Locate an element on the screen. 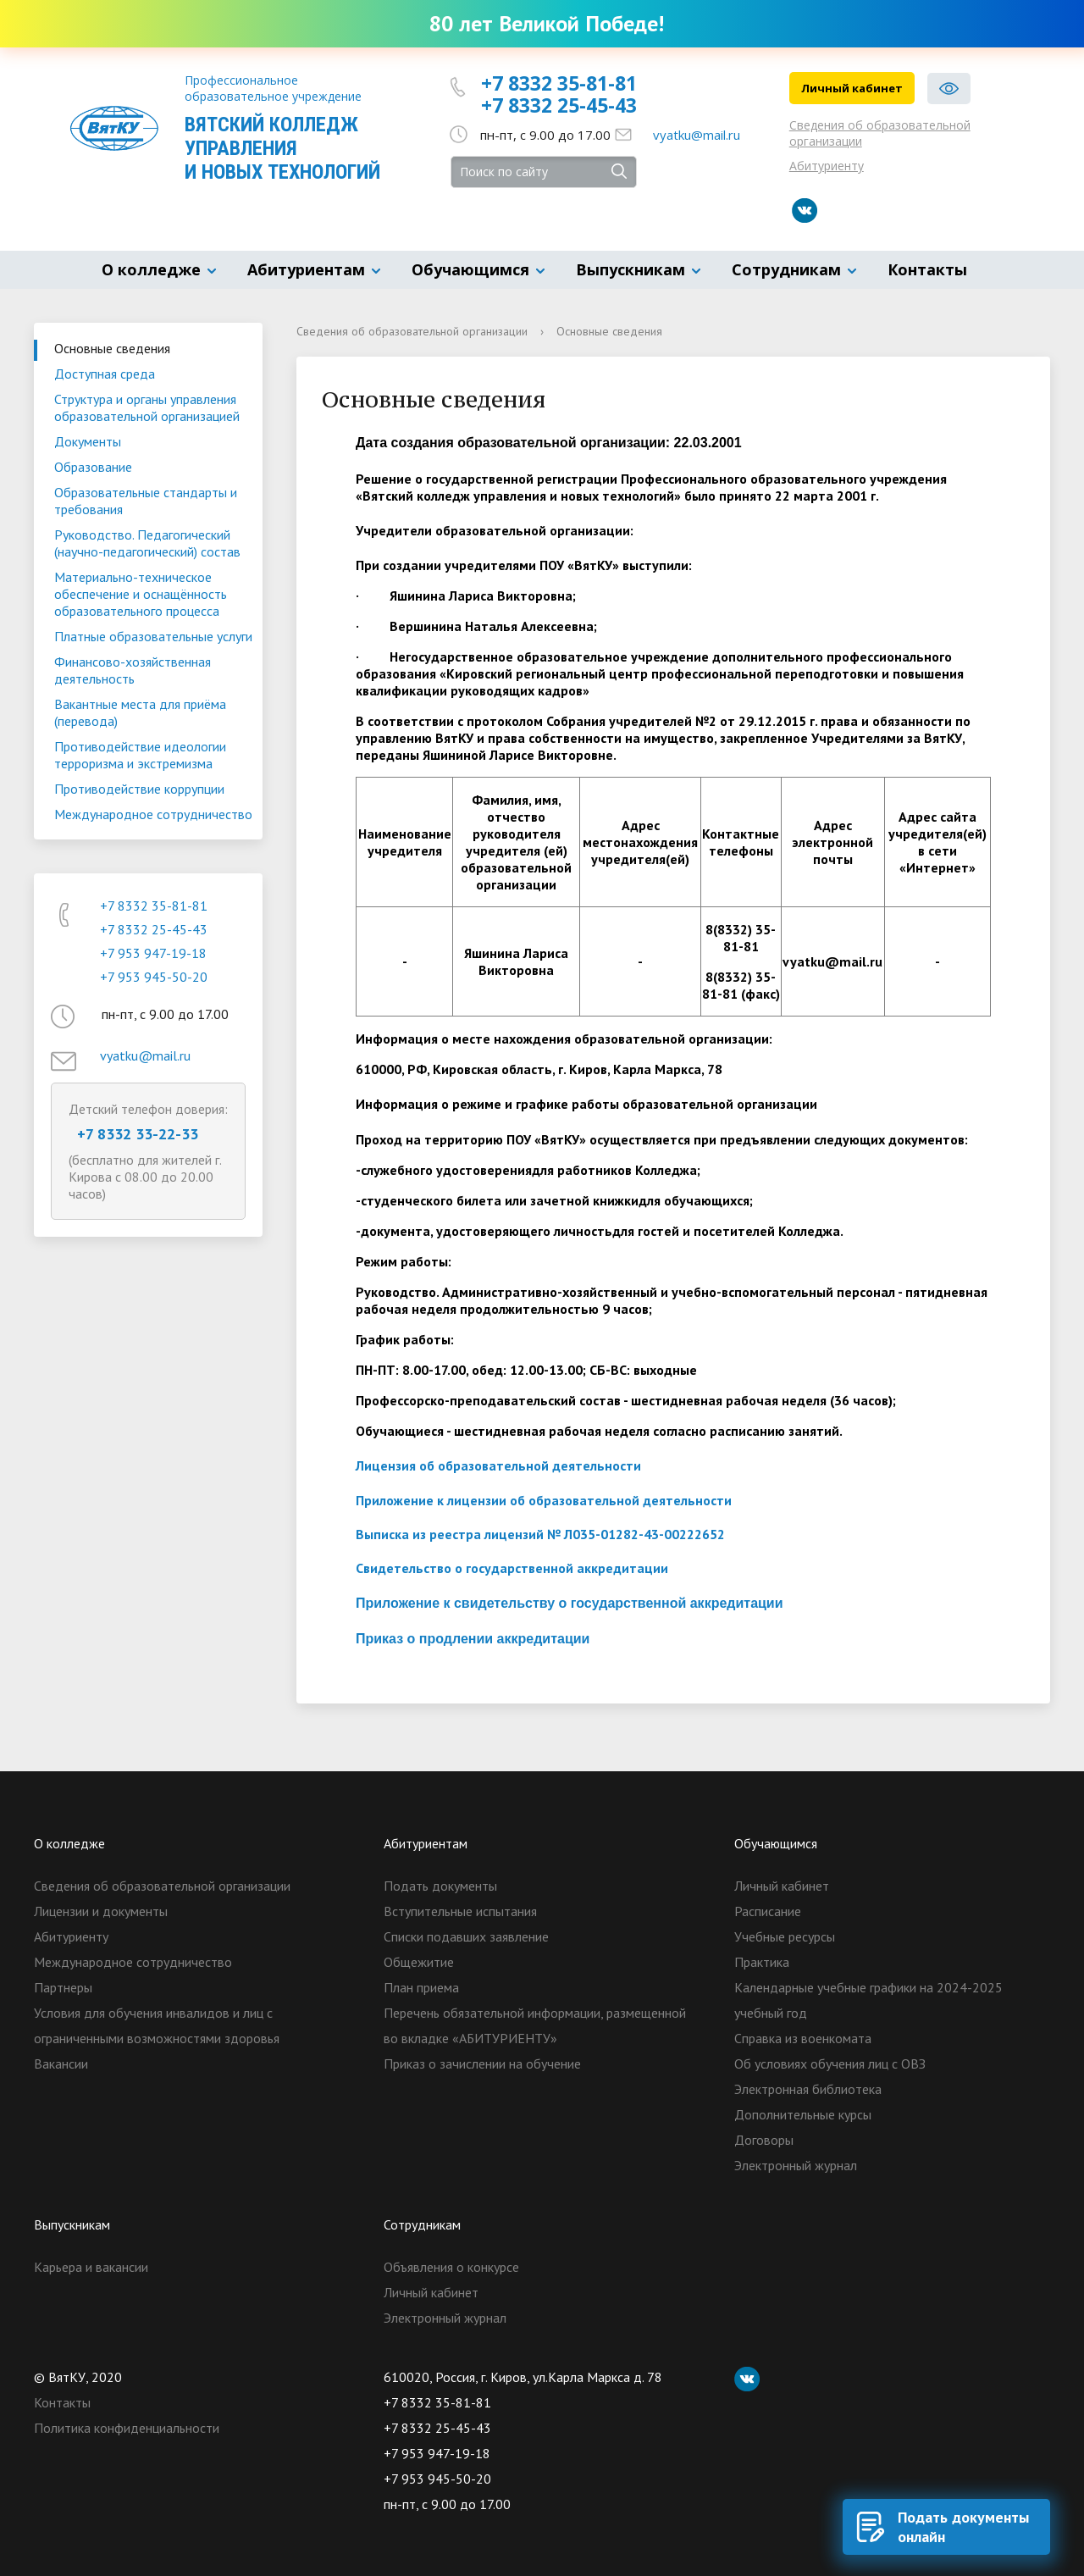 The width and height of the screenshot is (1084, 2576). Противодействие коррупции is located at coordinates (139, 788).